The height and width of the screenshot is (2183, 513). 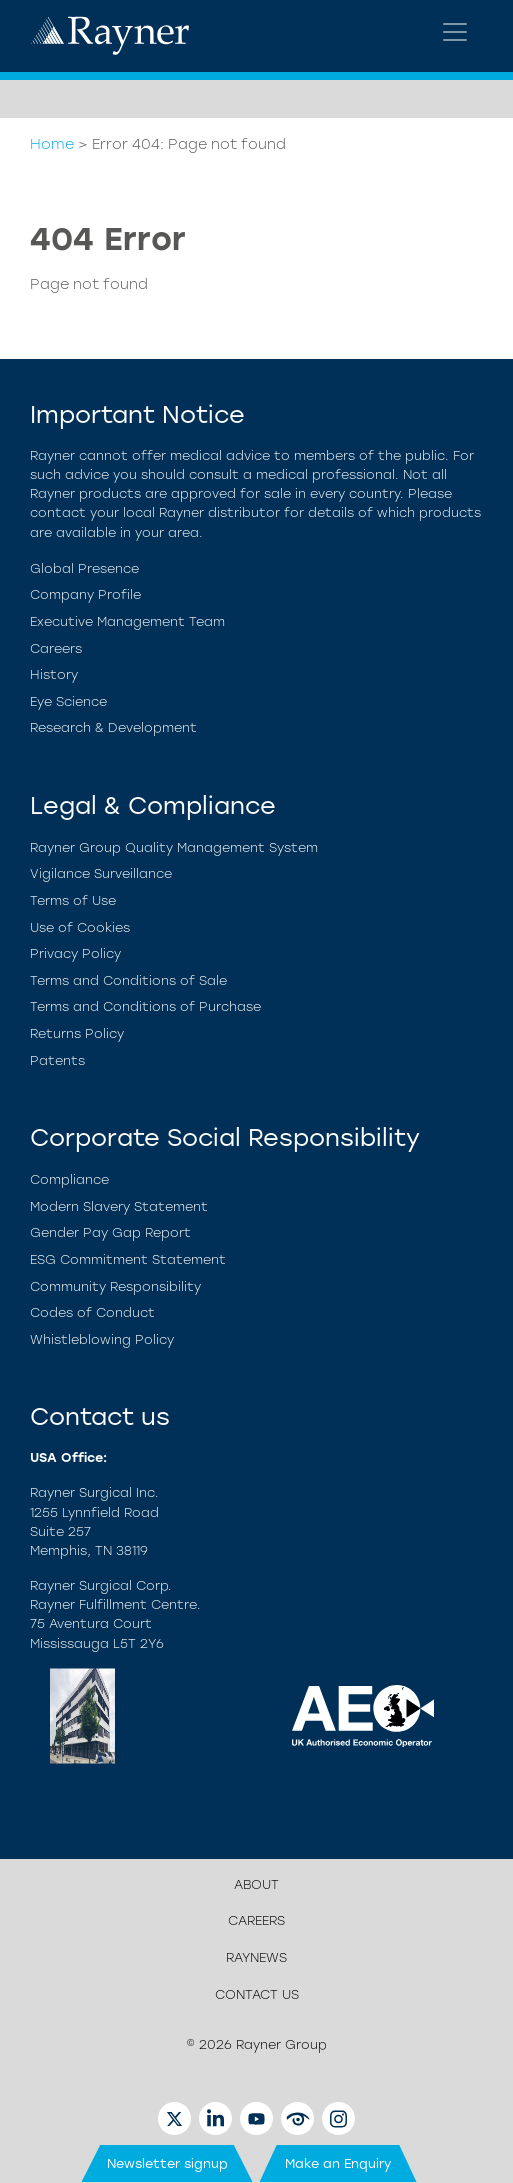 I want to click on About, so click(x=256, y=1884).